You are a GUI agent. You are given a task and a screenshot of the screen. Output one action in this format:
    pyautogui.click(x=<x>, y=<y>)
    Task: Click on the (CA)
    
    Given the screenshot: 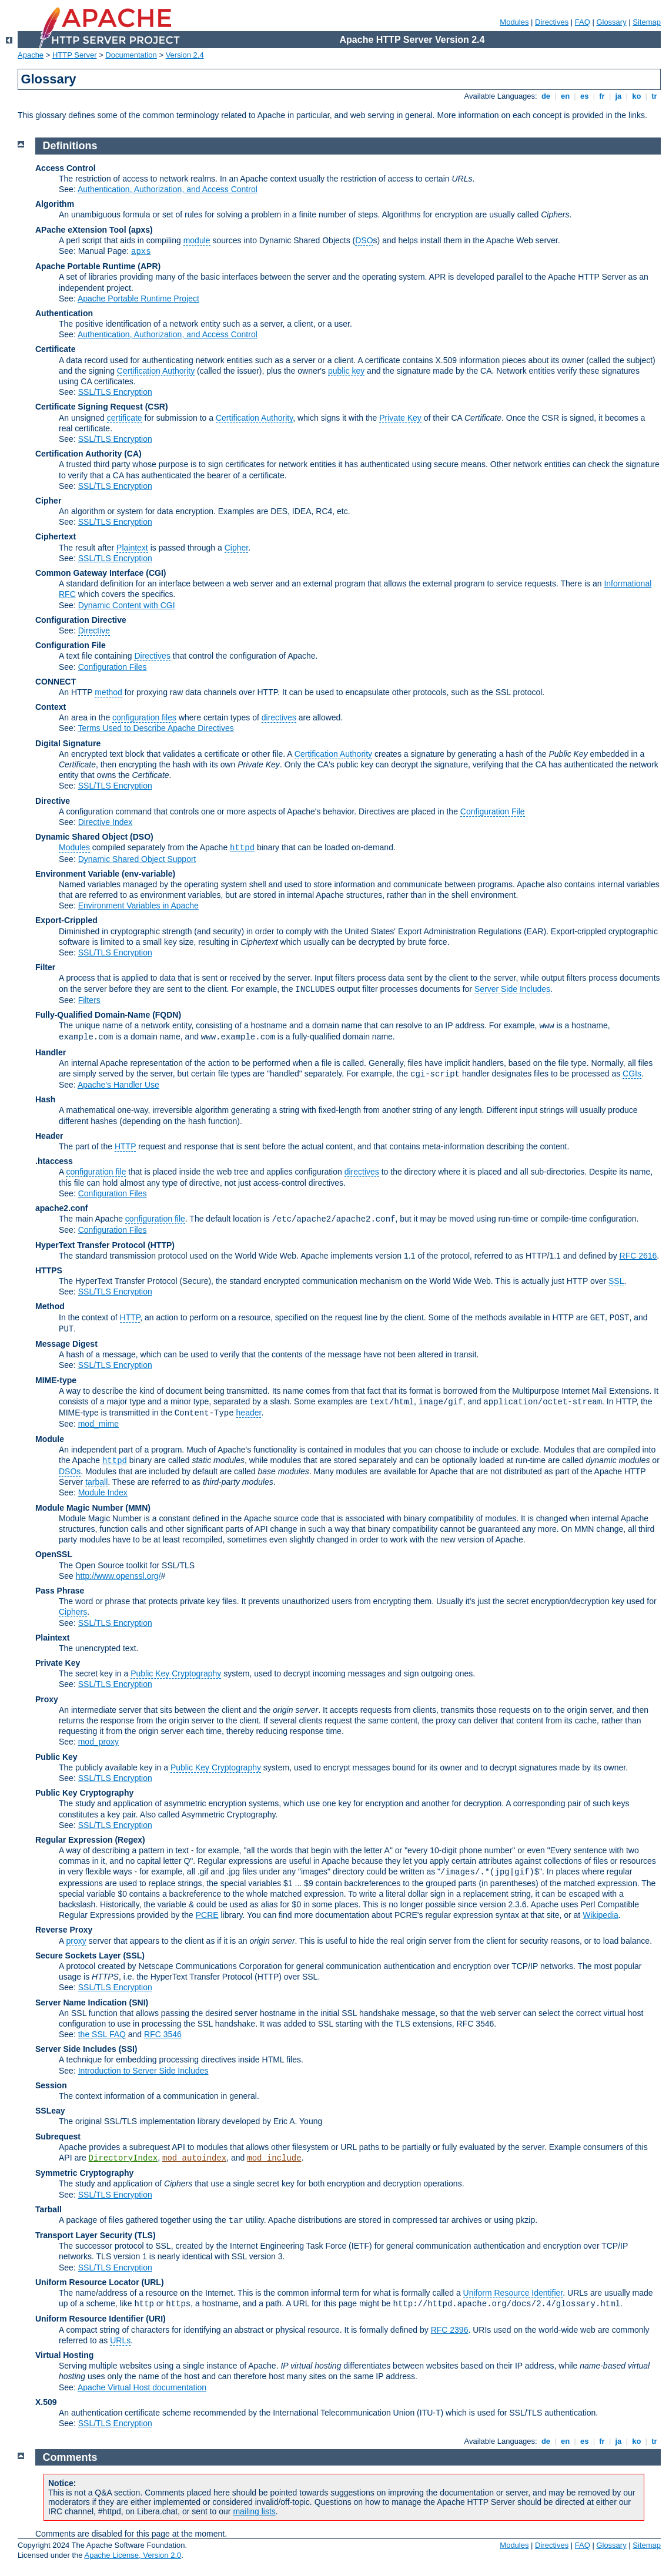 What is the action you would take?
    pyautogui.click(x=133, y=453)
    